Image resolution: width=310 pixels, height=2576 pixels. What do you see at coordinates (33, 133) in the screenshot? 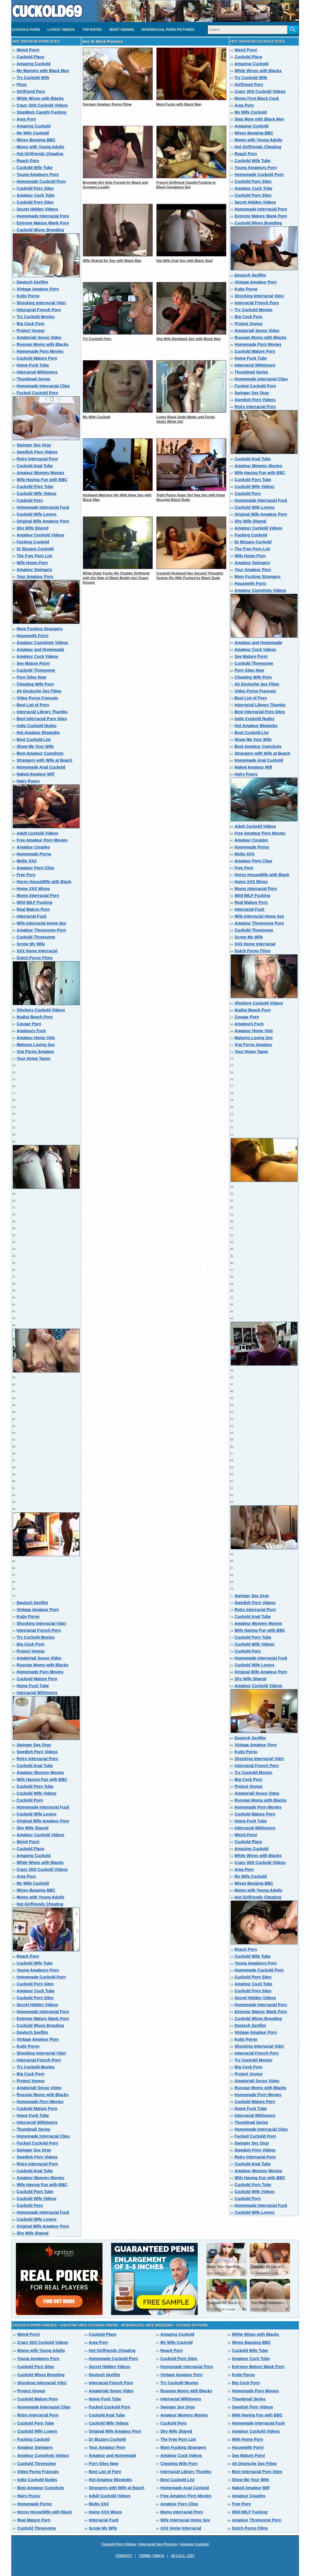
I see `My Wife Cuckold` at bounding box center [33, 133].